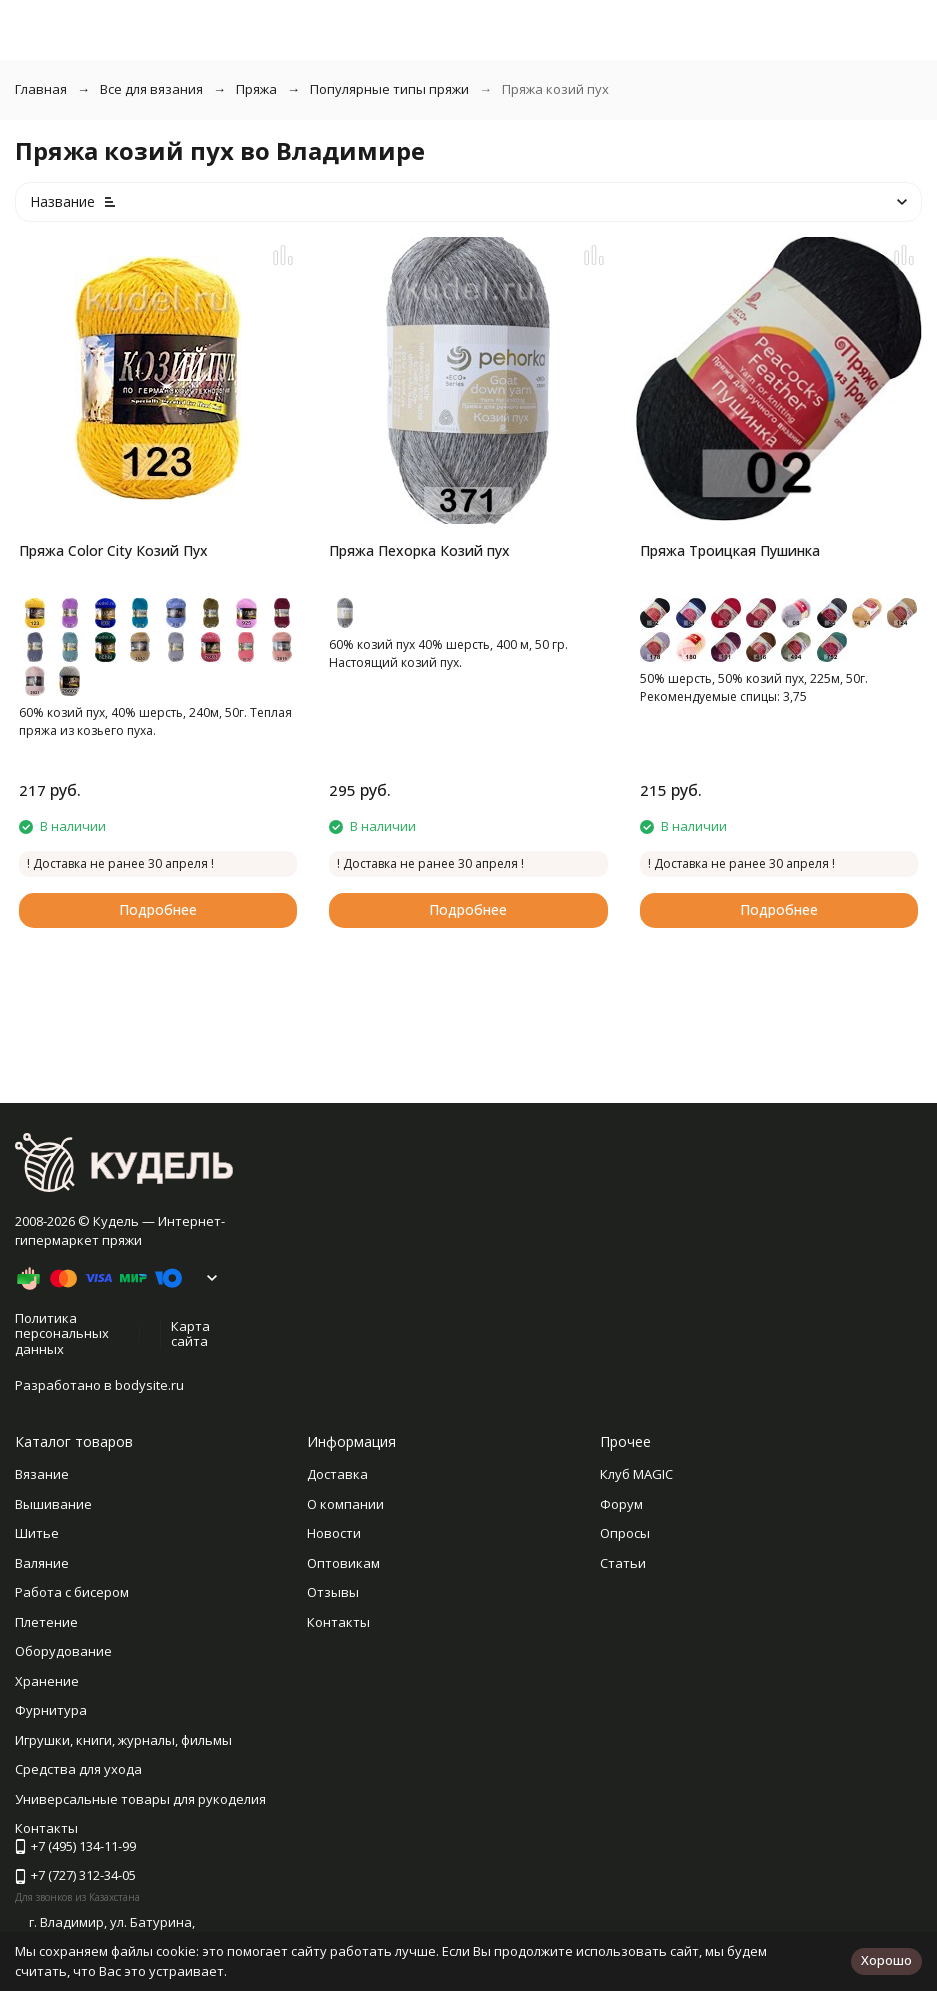 This screenshot has width=937, height=1991. What do you see at coordinates (62, 1333) in the screenshot?
I see `Политика персональных данных` at bounding box center [62, 1333].